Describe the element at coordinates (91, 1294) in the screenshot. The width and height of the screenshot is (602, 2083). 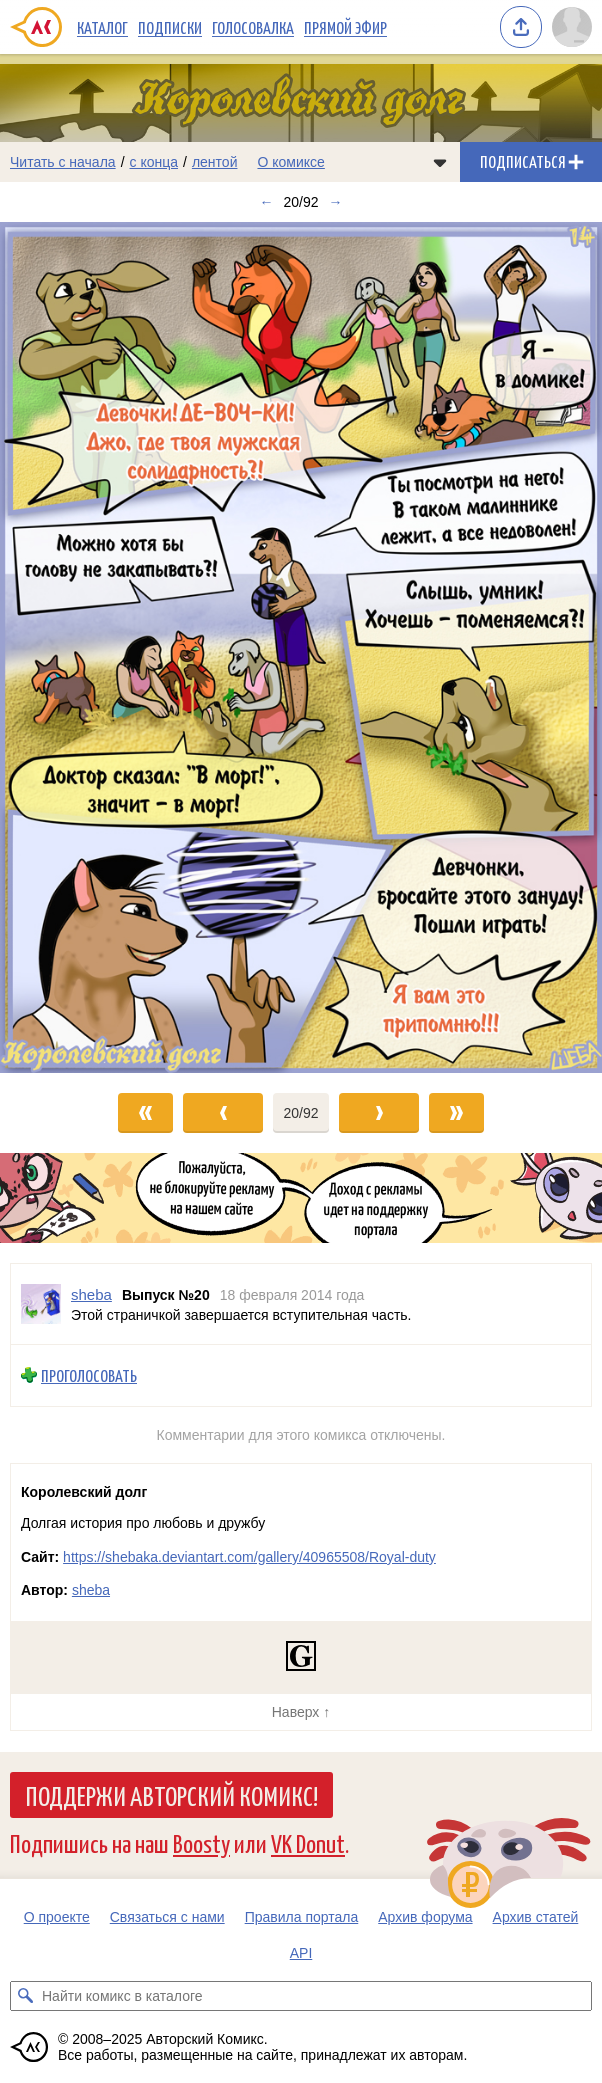
I see `sheba [Профиль пользователя sheba]` at that location.